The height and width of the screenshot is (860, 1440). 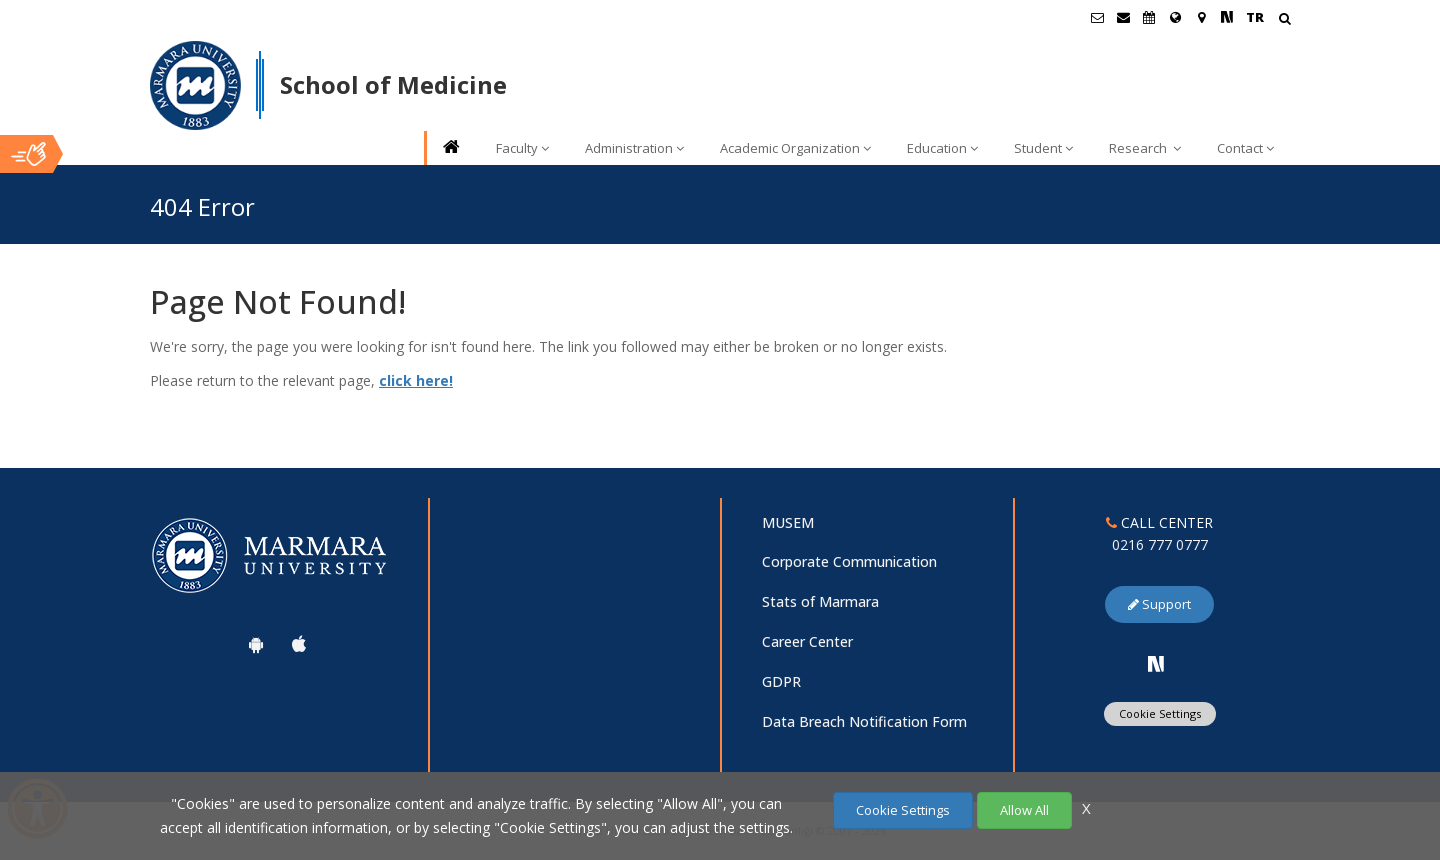 What do you see at coordinates (820, 601) in the screenshot?
I see `Stats of Marmara` at bounding box center [820, 601].